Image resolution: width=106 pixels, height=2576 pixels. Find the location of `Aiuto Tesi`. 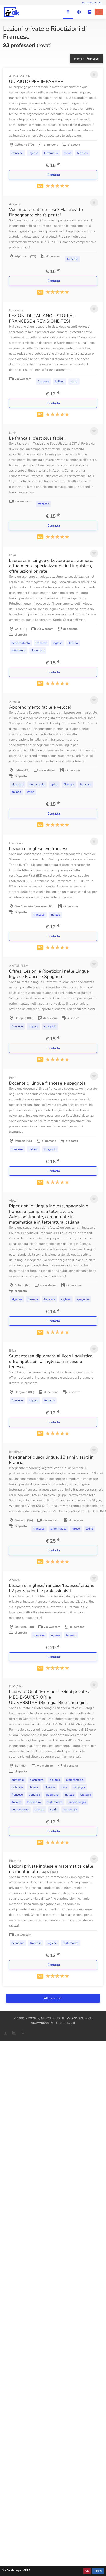

Aiuto Tesi is located at coordinates (17, 784).